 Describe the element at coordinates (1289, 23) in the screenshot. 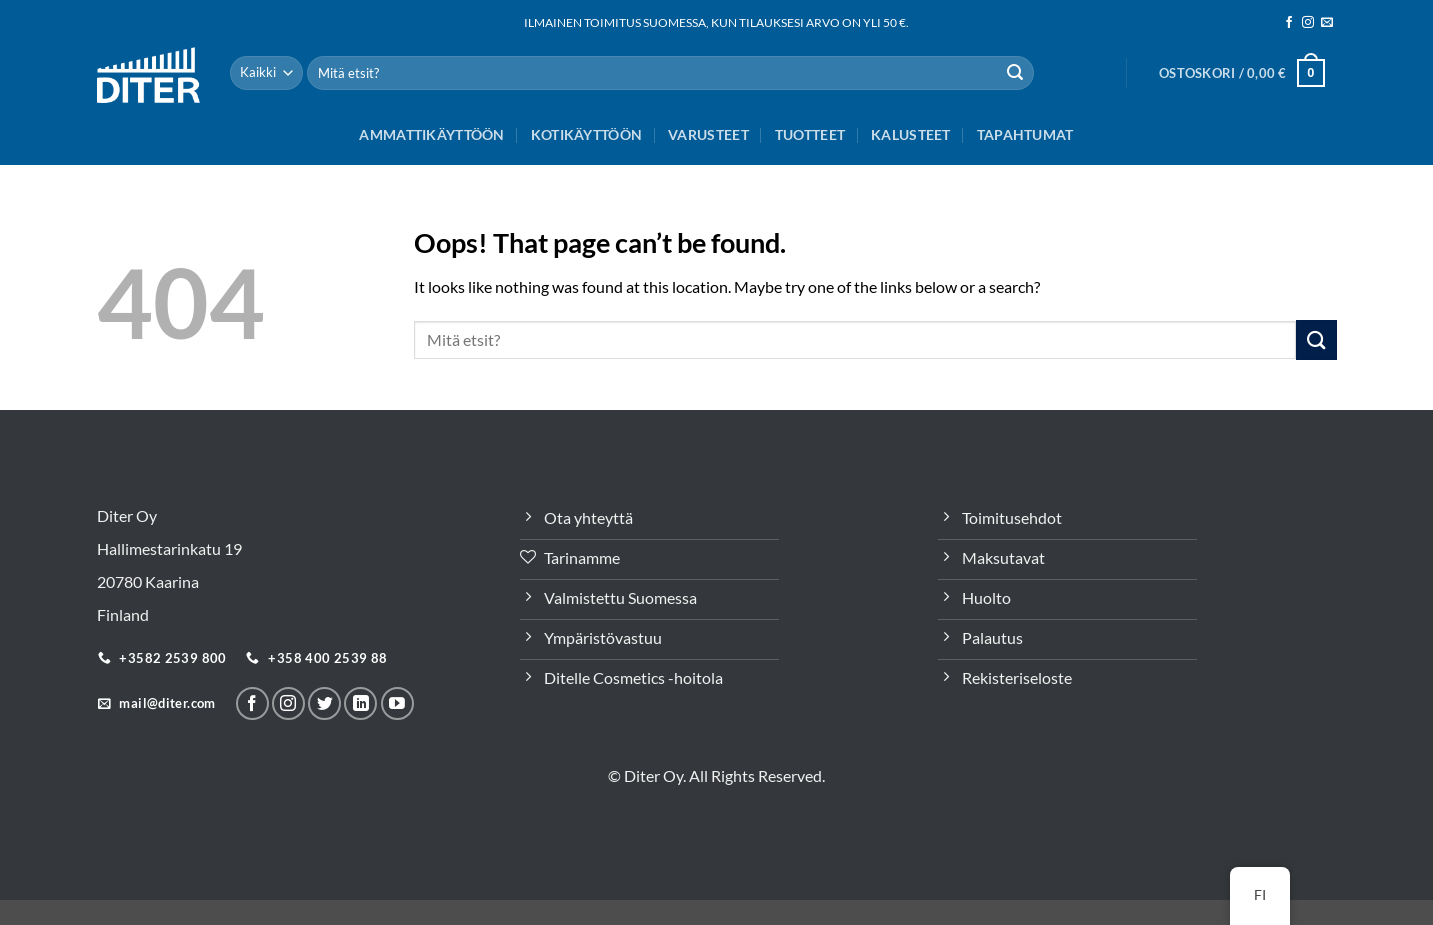

I see `[Seuraa meitä Facebookissa]` at that location.